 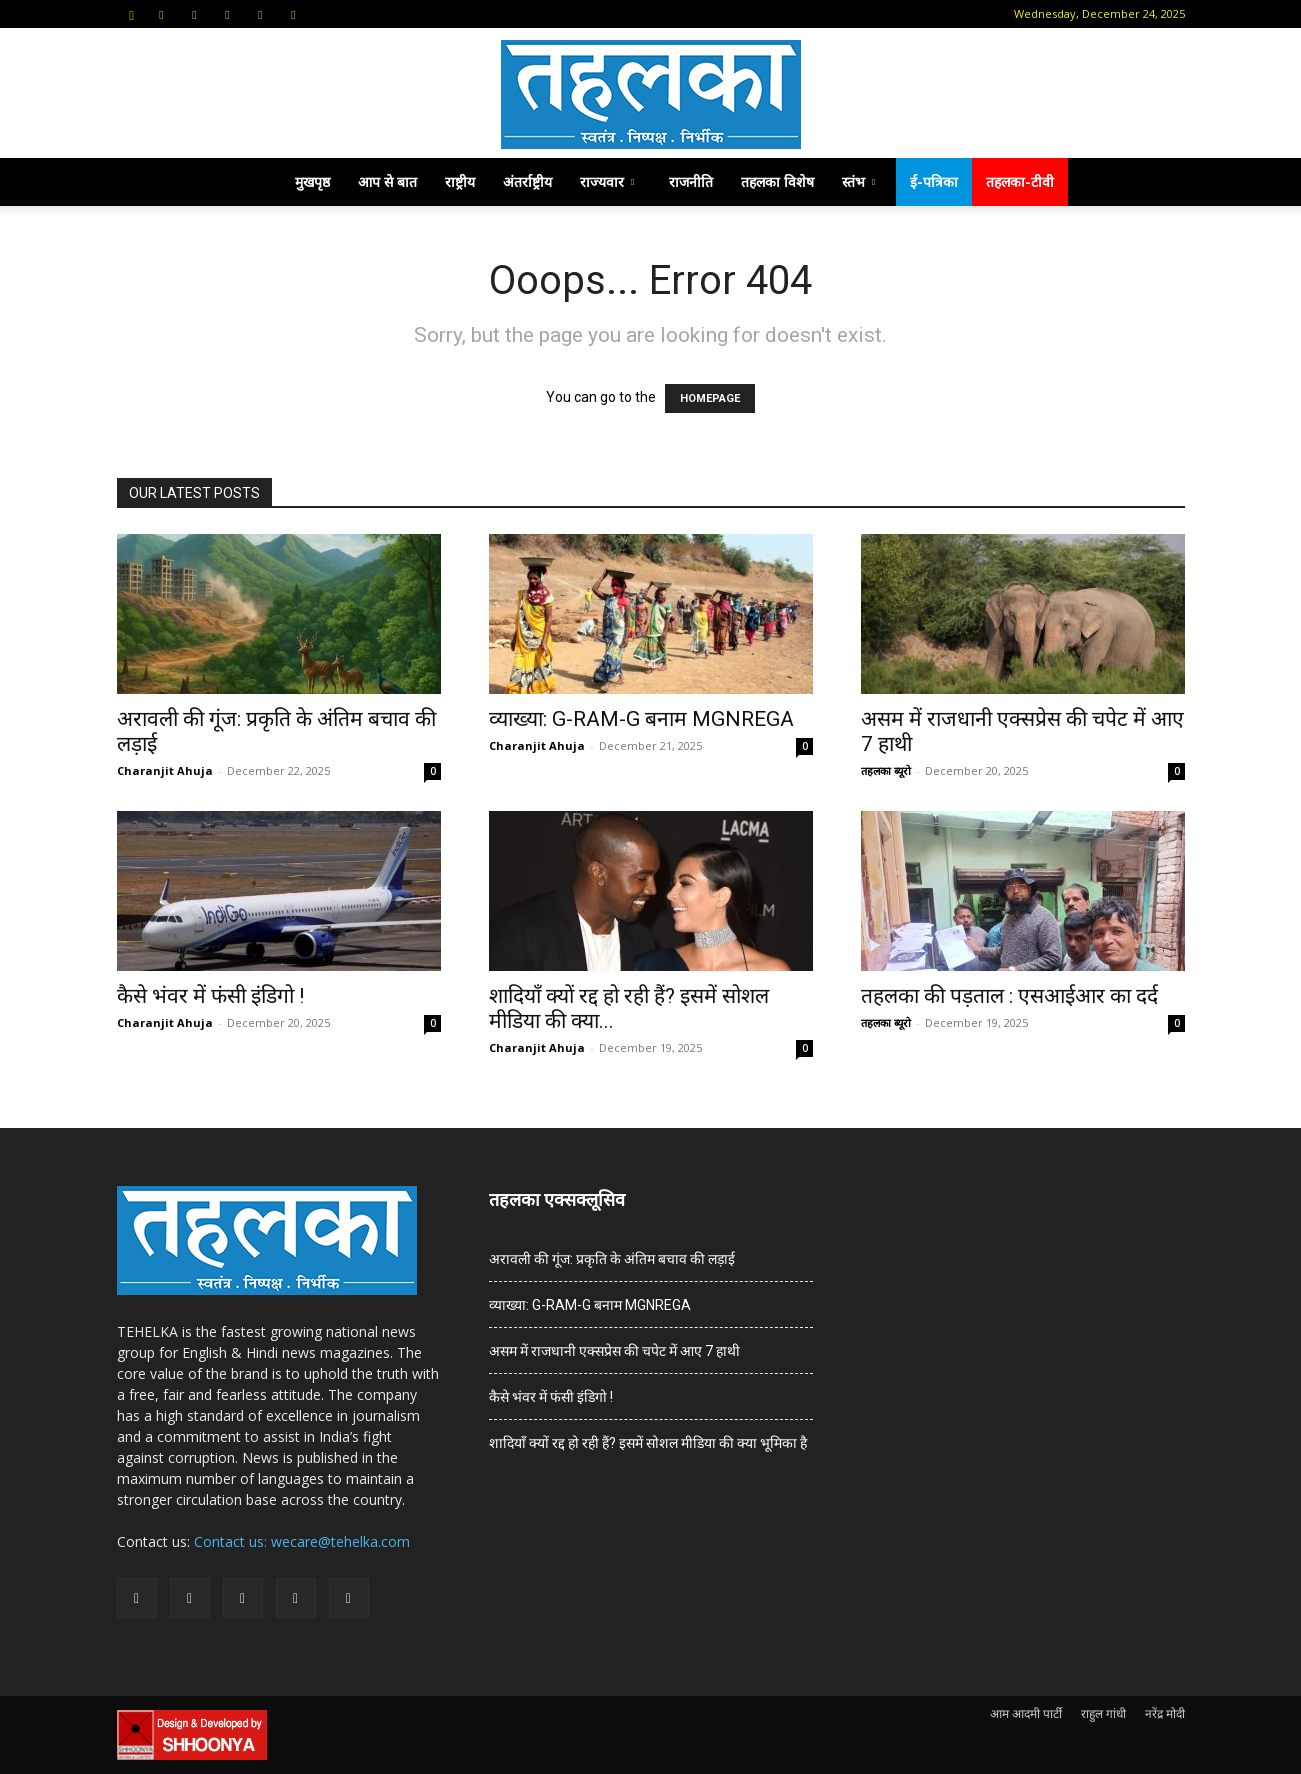 I want to click on अंतर्राष्ट्रीय, so click(x=527, y=181).